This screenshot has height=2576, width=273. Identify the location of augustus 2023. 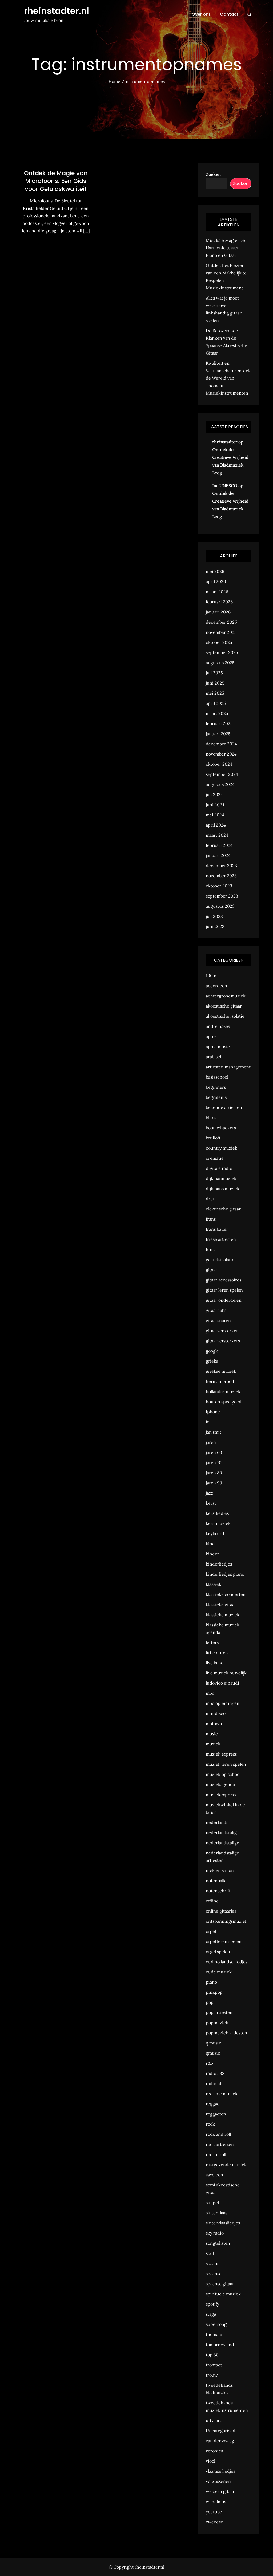
(220, 906).